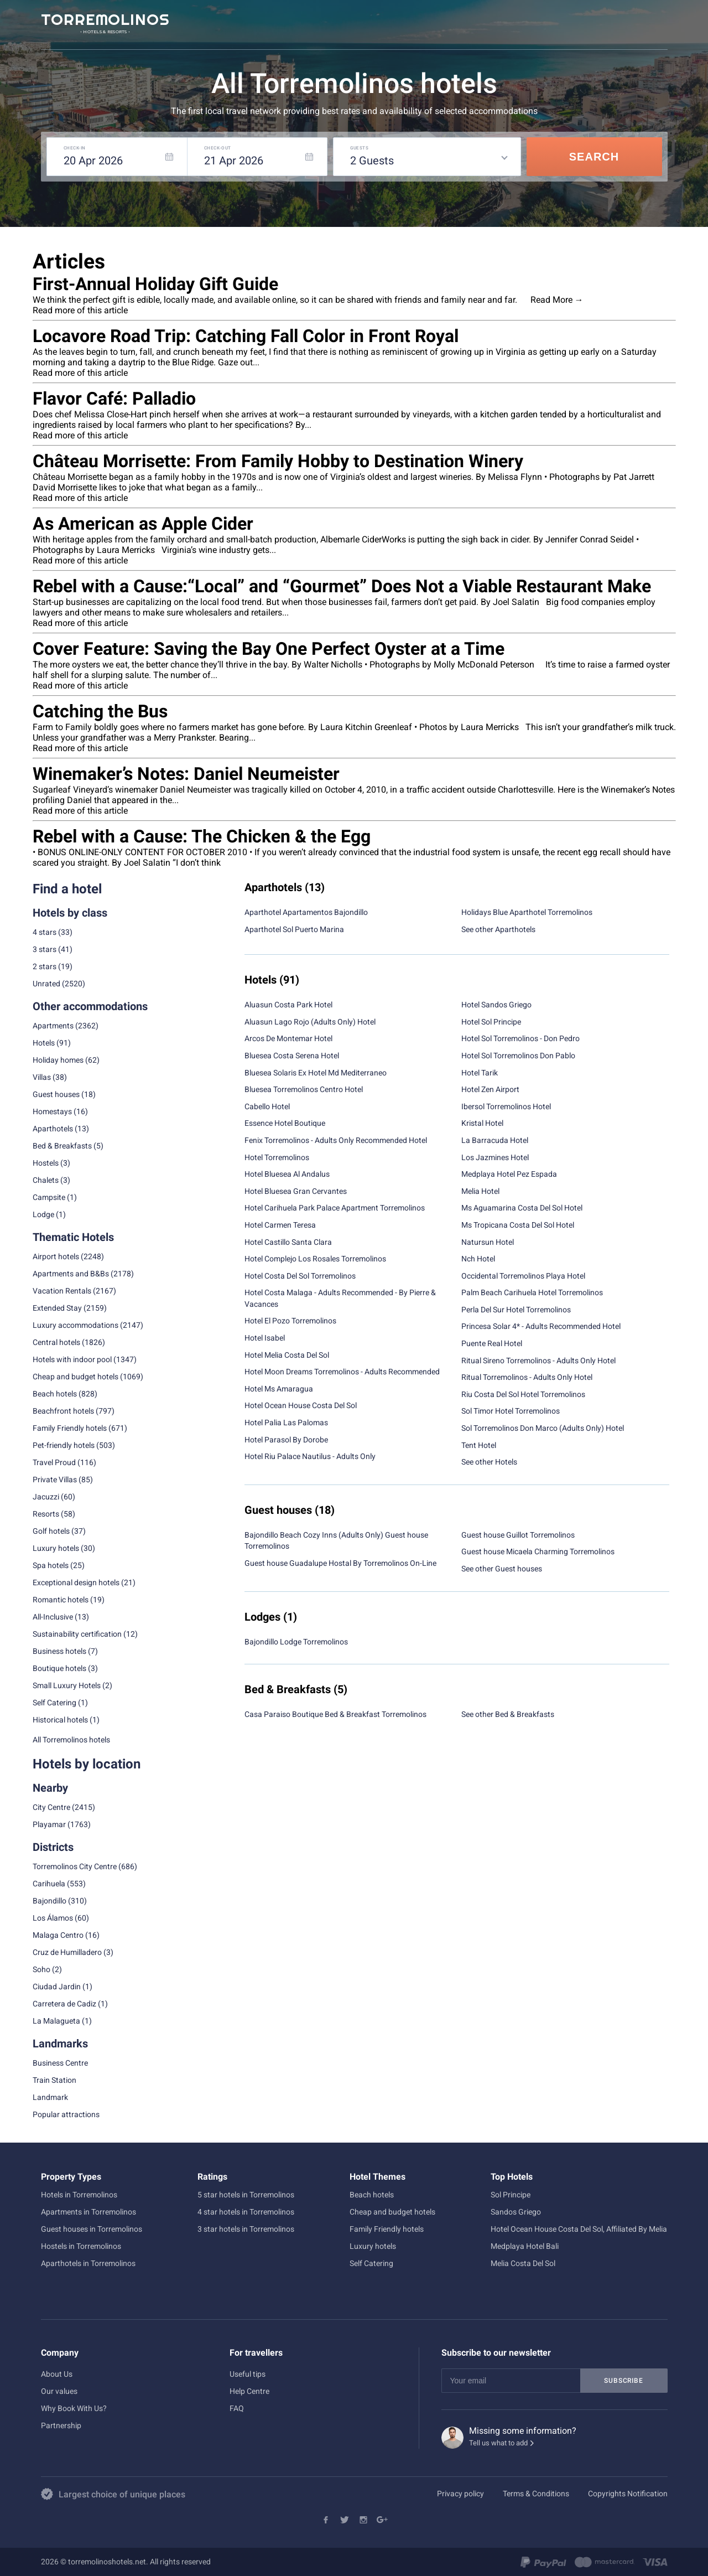 This screenshot has height=2576, width=708. Describe the element at coordinates (71, 1739) in the screenshot. I see `All Torremolinos hotels` at that location.